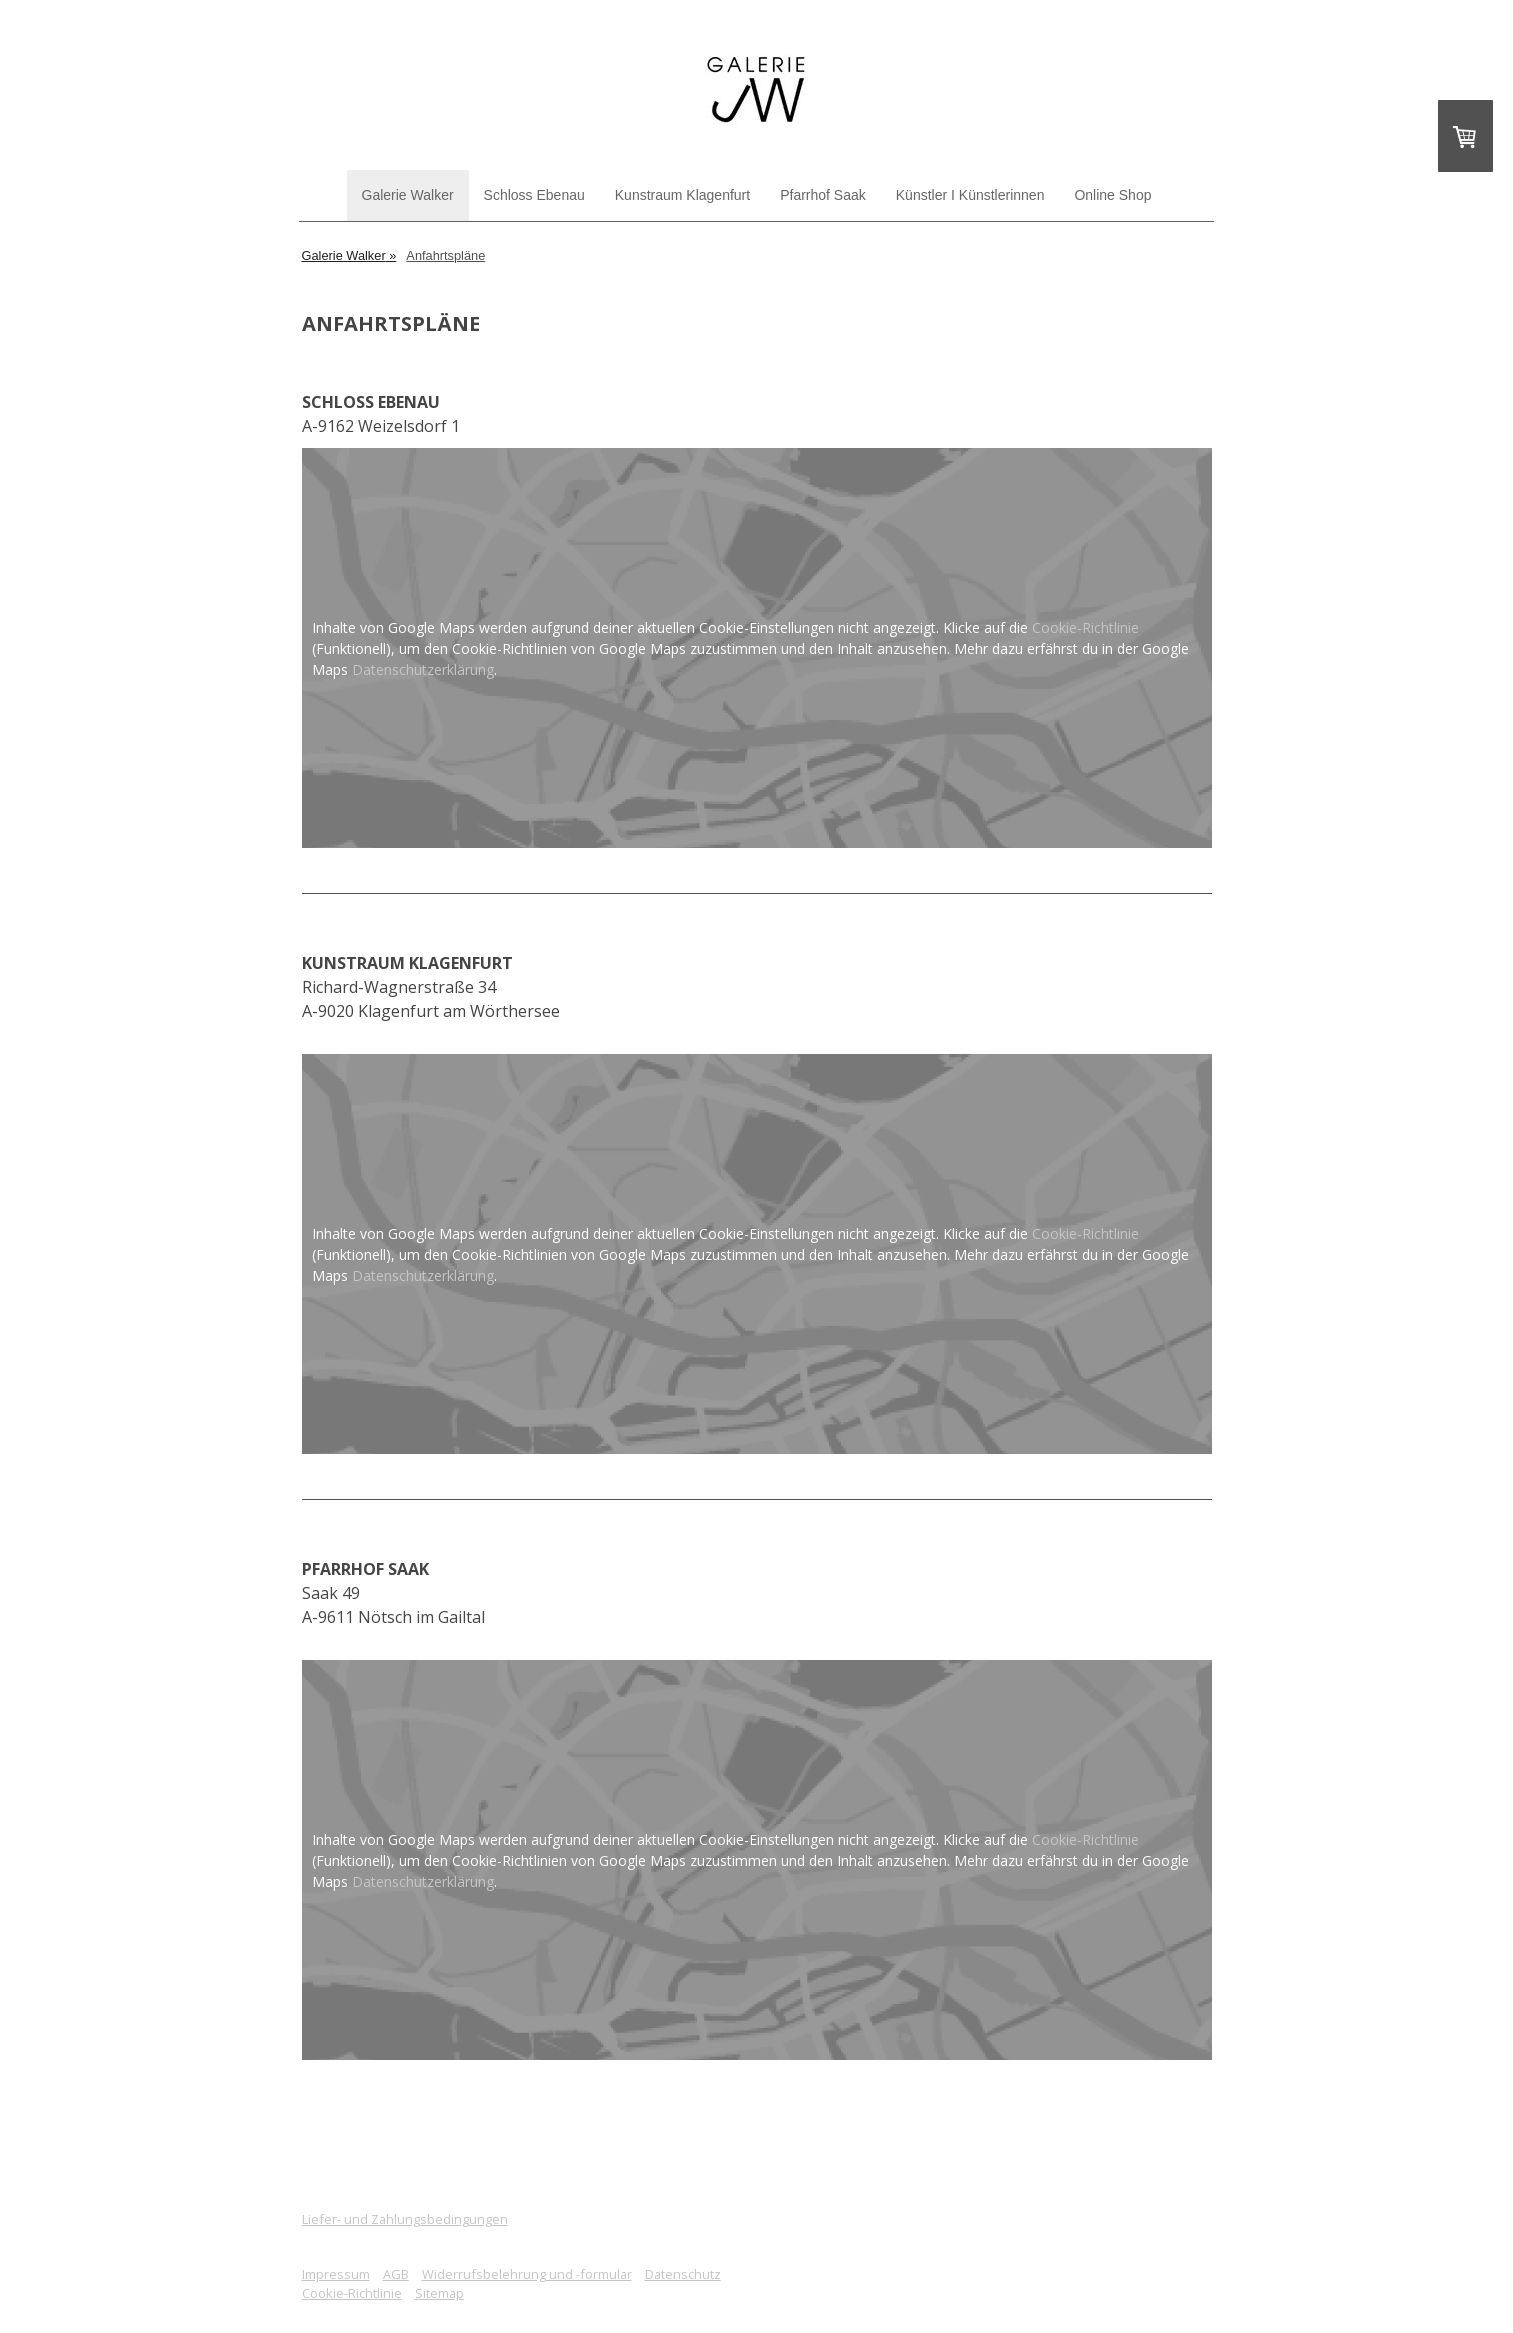  Describe the element at coordinates (683, 2274) in the screenshot. I see `Datenschutz` at that location.